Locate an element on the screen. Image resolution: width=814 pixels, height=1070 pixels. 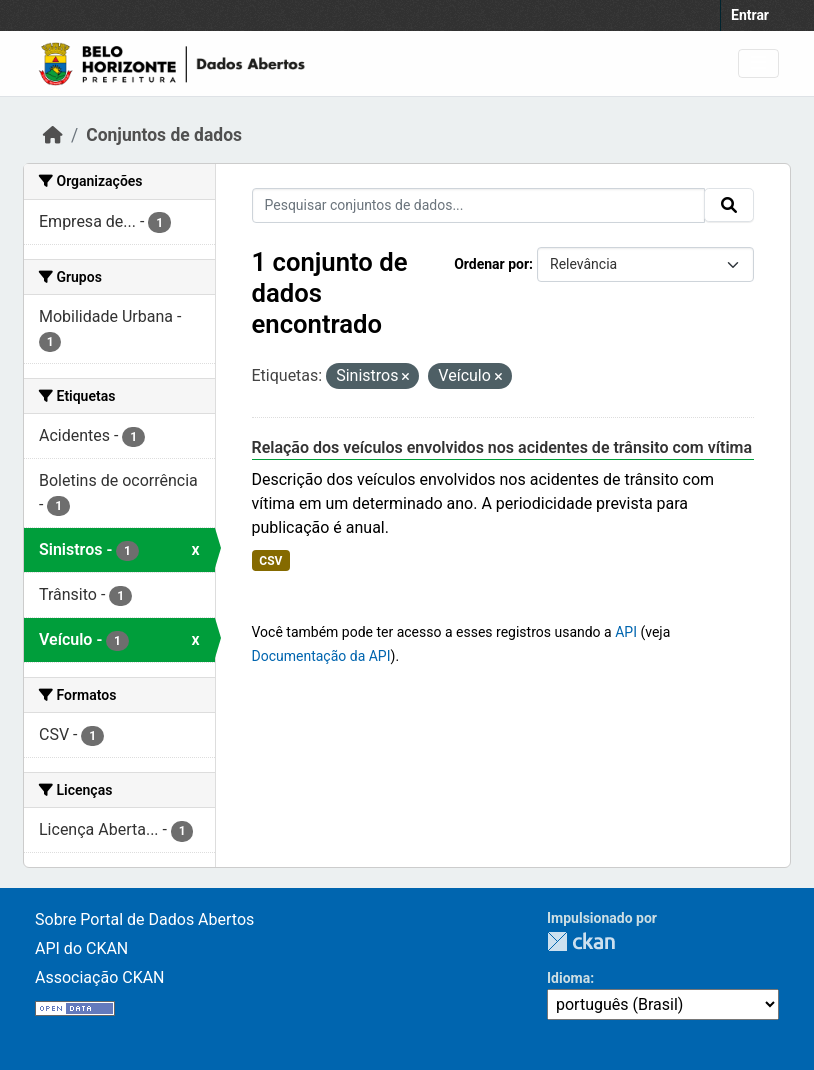
API is located at coordinates (626, 632).